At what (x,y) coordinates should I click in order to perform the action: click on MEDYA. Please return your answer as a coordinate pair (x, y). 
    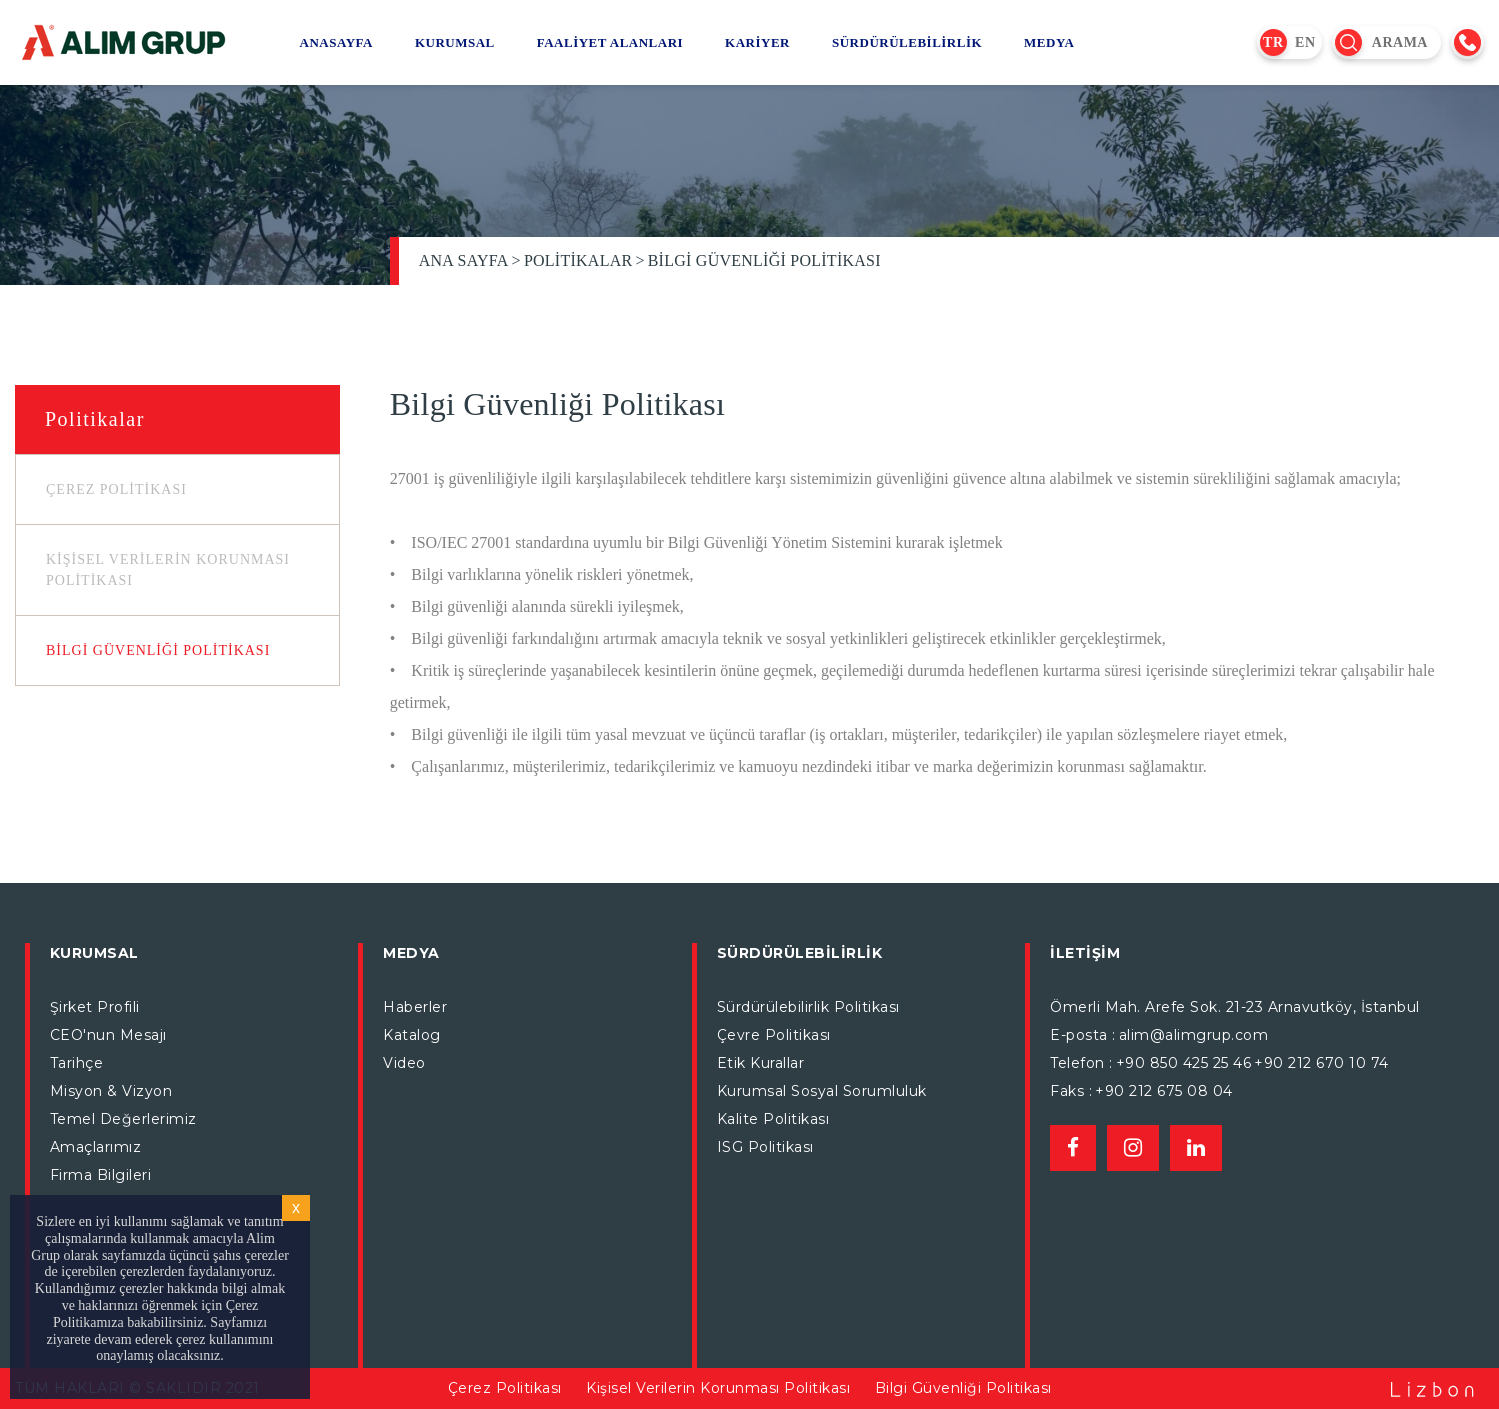
    Looking at the image, I should click on (1049, 42).